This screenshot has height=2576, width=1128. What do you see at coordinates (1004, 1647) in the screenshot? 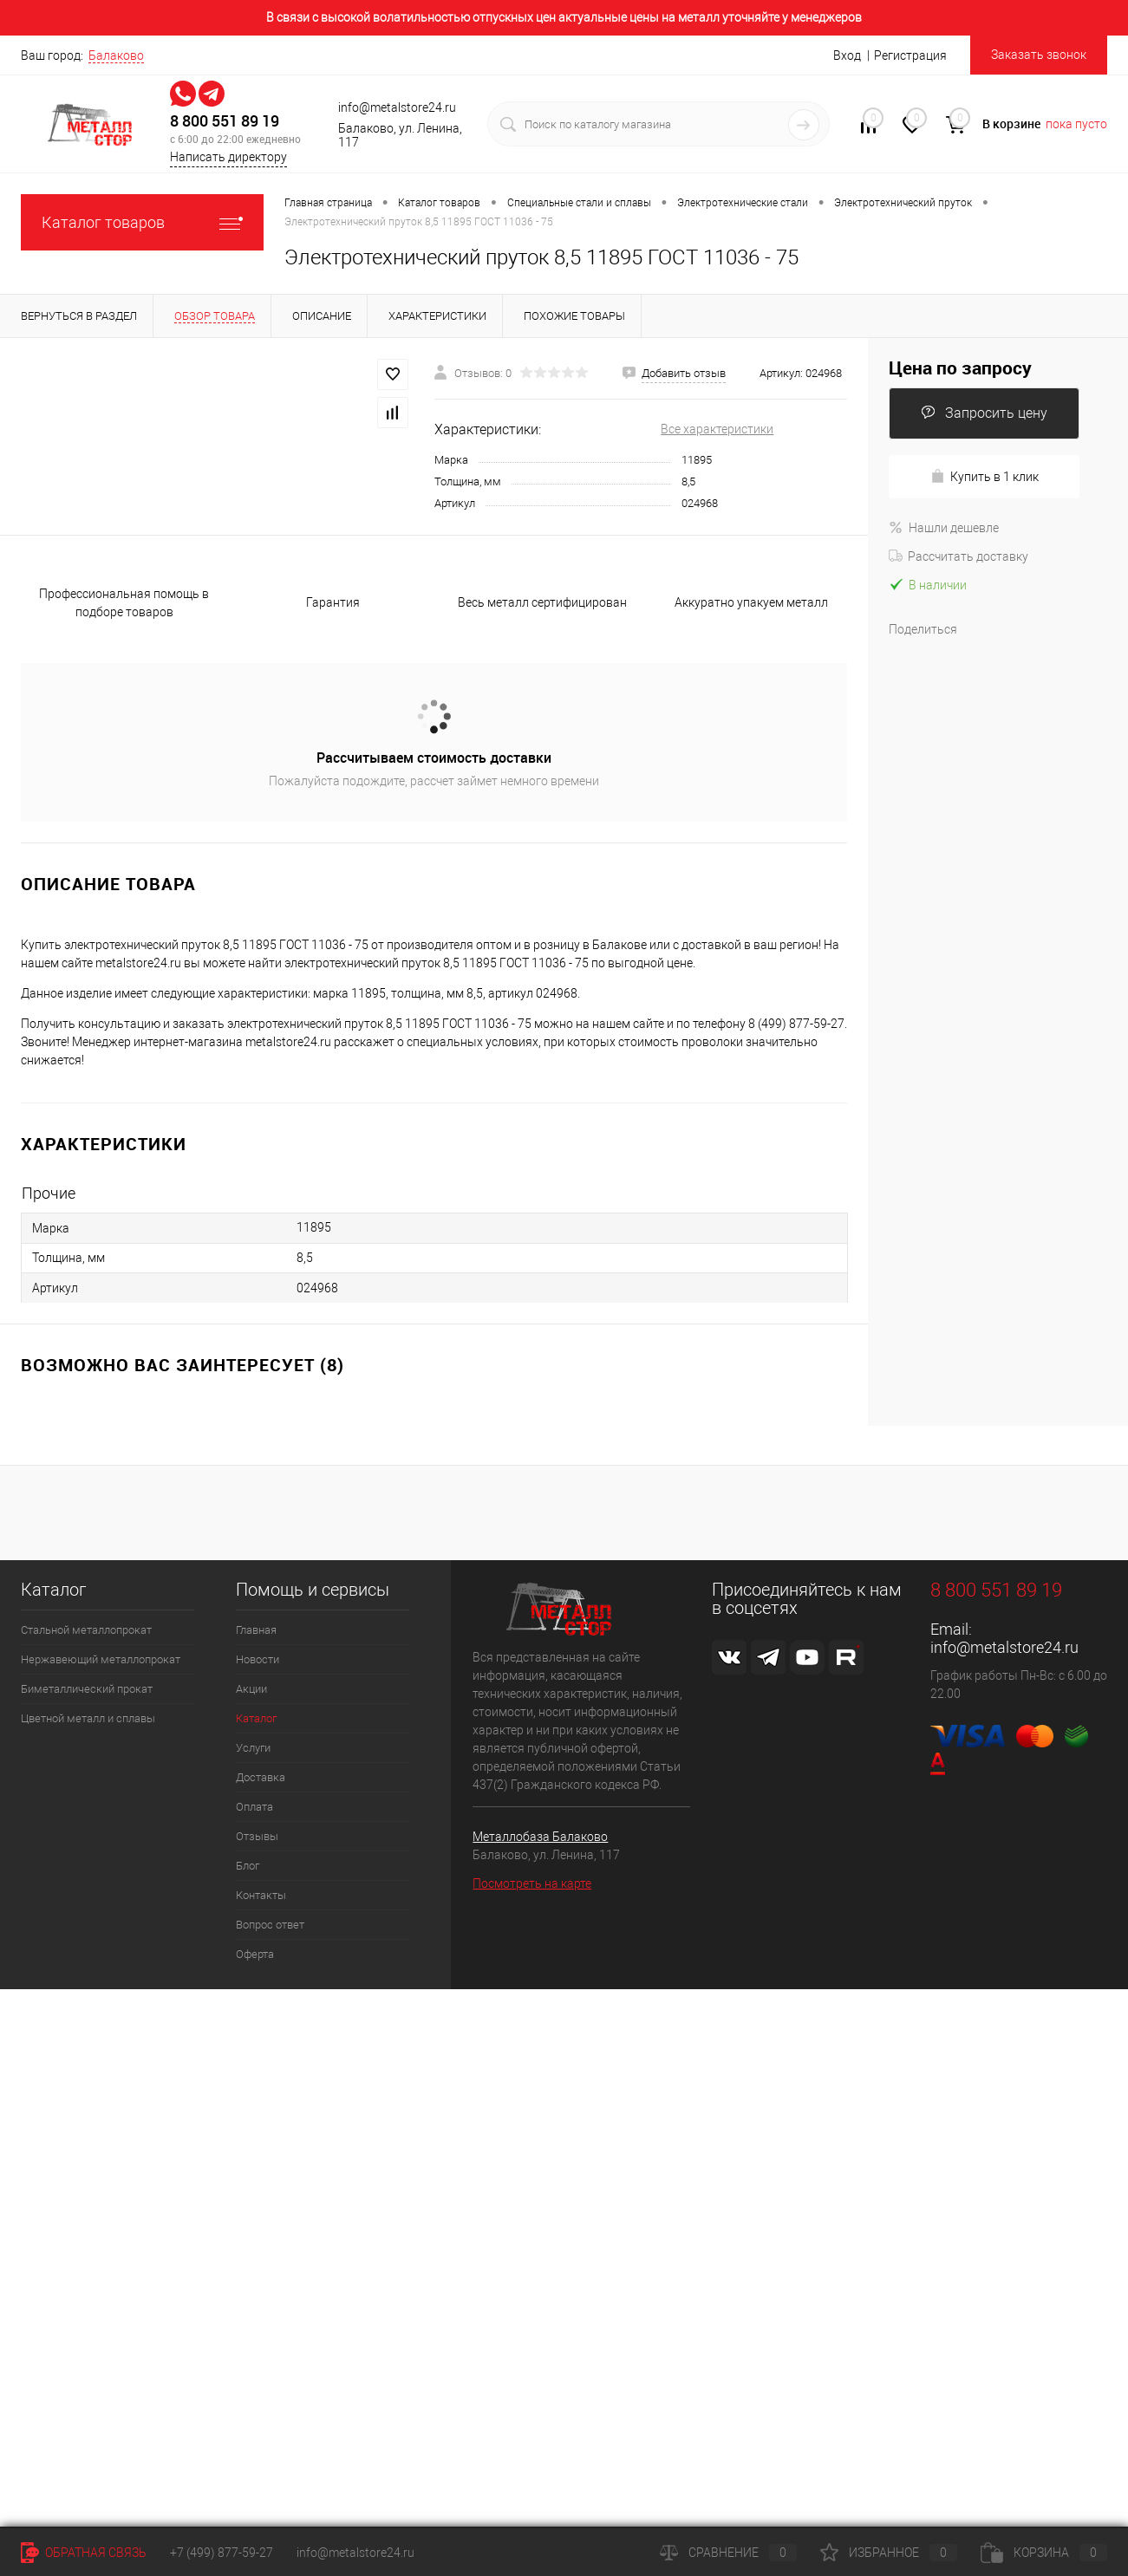
I see `info@metalstore24.ru` at bounding box center [1004, 1647].